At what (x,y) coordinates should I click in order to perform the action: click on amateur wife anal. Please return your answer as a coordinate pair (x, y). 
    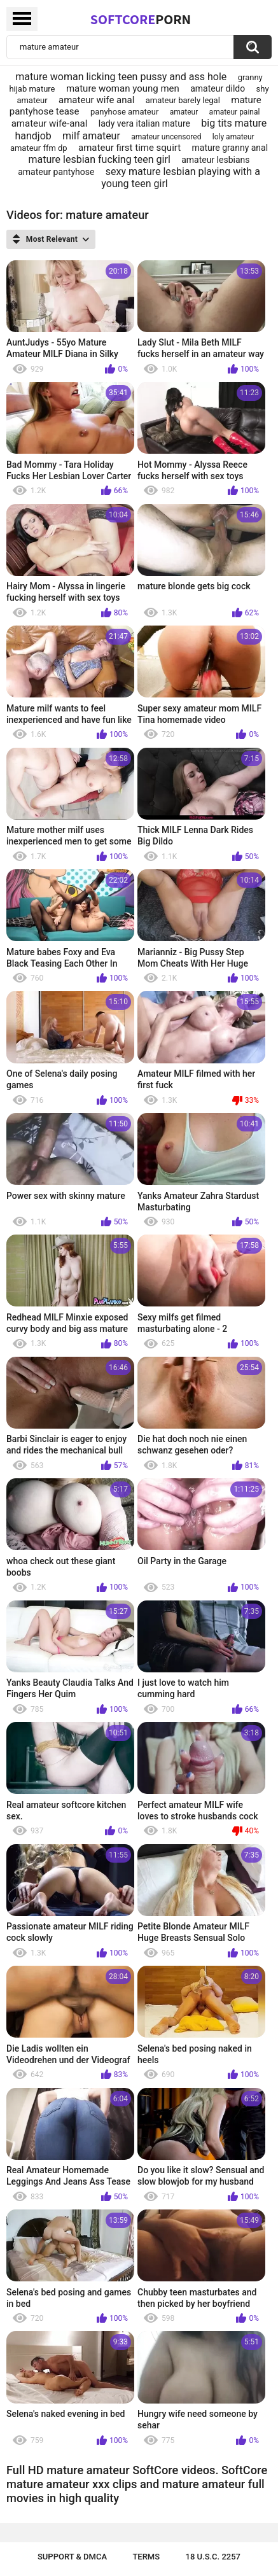
    Looking at the image, I should click on (96, 100).